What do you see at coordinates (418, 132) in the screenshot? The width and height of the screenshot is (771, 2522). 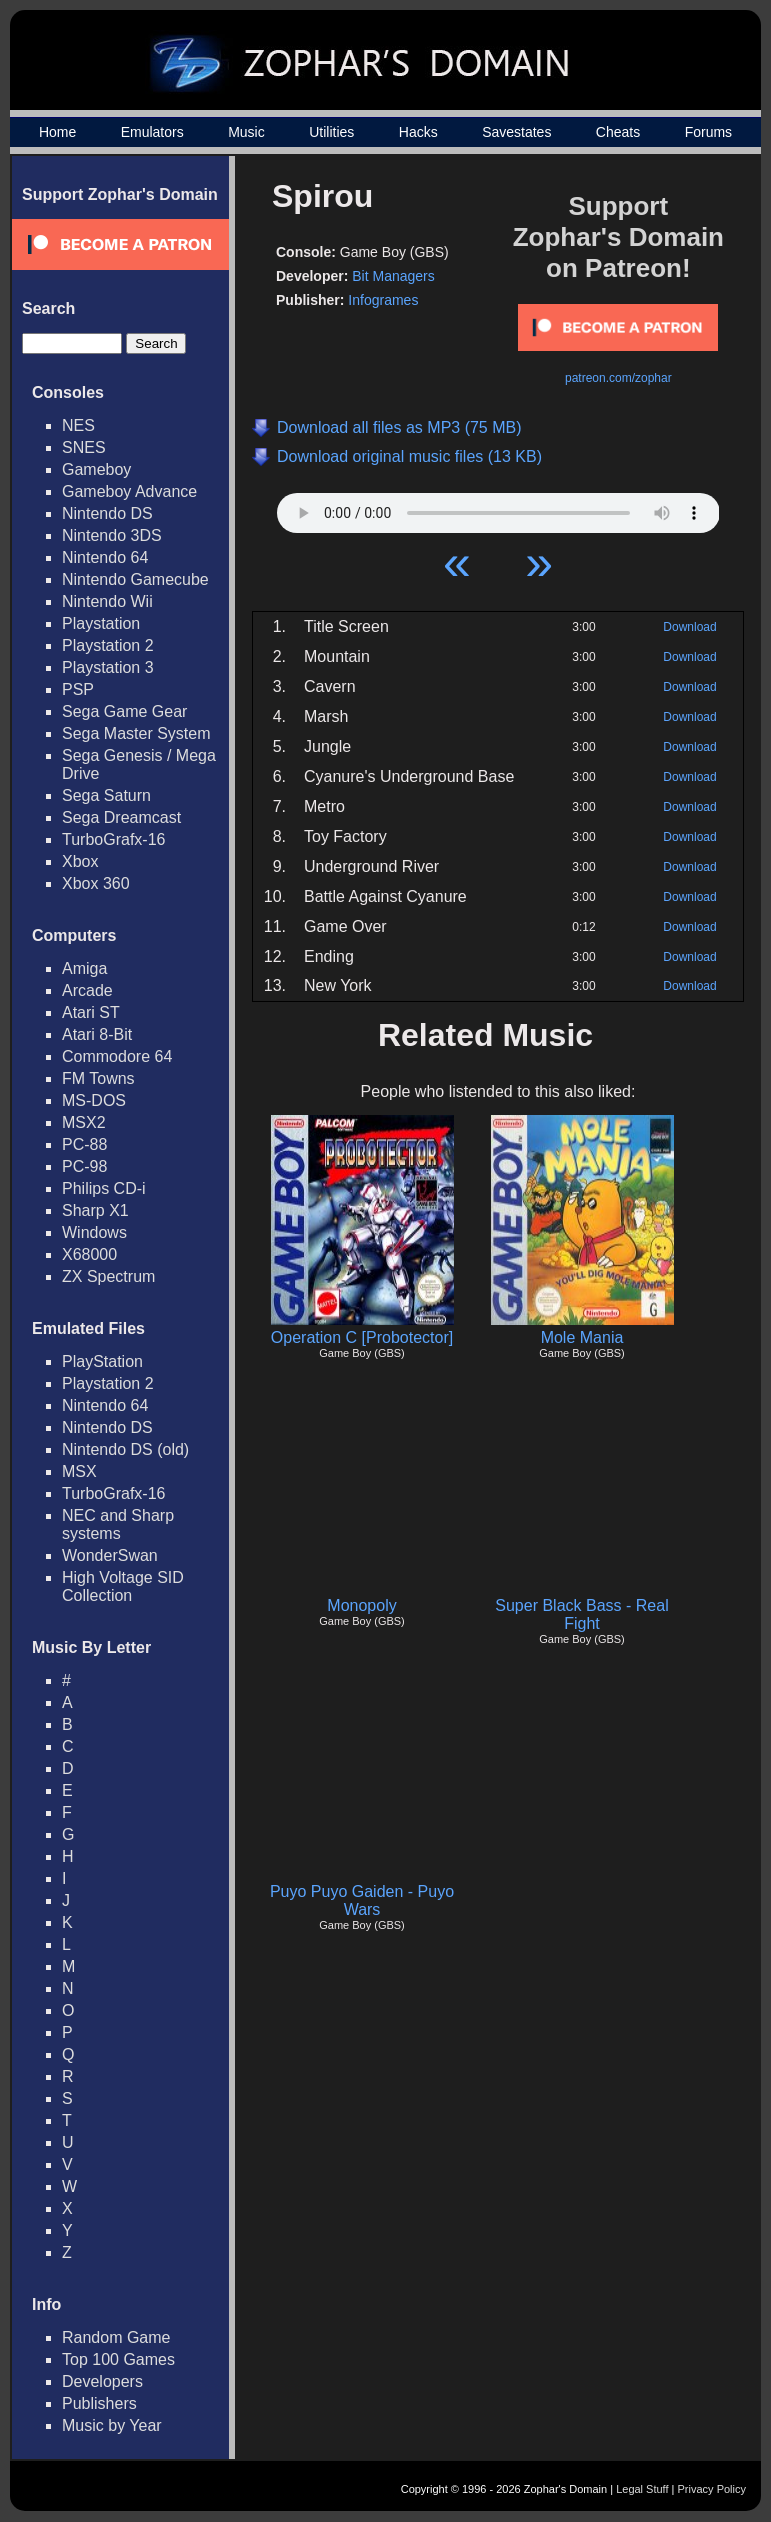 I see `Hacks` at bounding box center [418, 132].